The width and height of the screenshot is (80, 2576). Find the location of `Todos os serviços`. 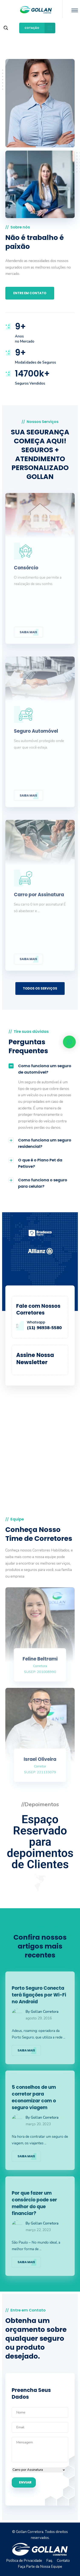

Todos os serviços is located at coordinates (40, 988).